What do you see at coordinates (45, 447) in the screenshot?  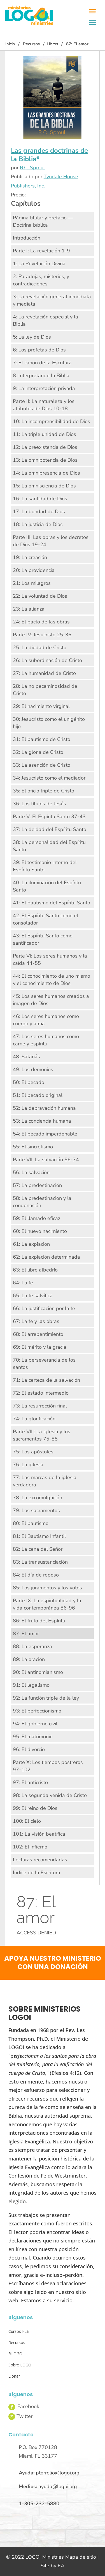 I see `12: La preexistencia de Dios` at bounding box center [45, 447].